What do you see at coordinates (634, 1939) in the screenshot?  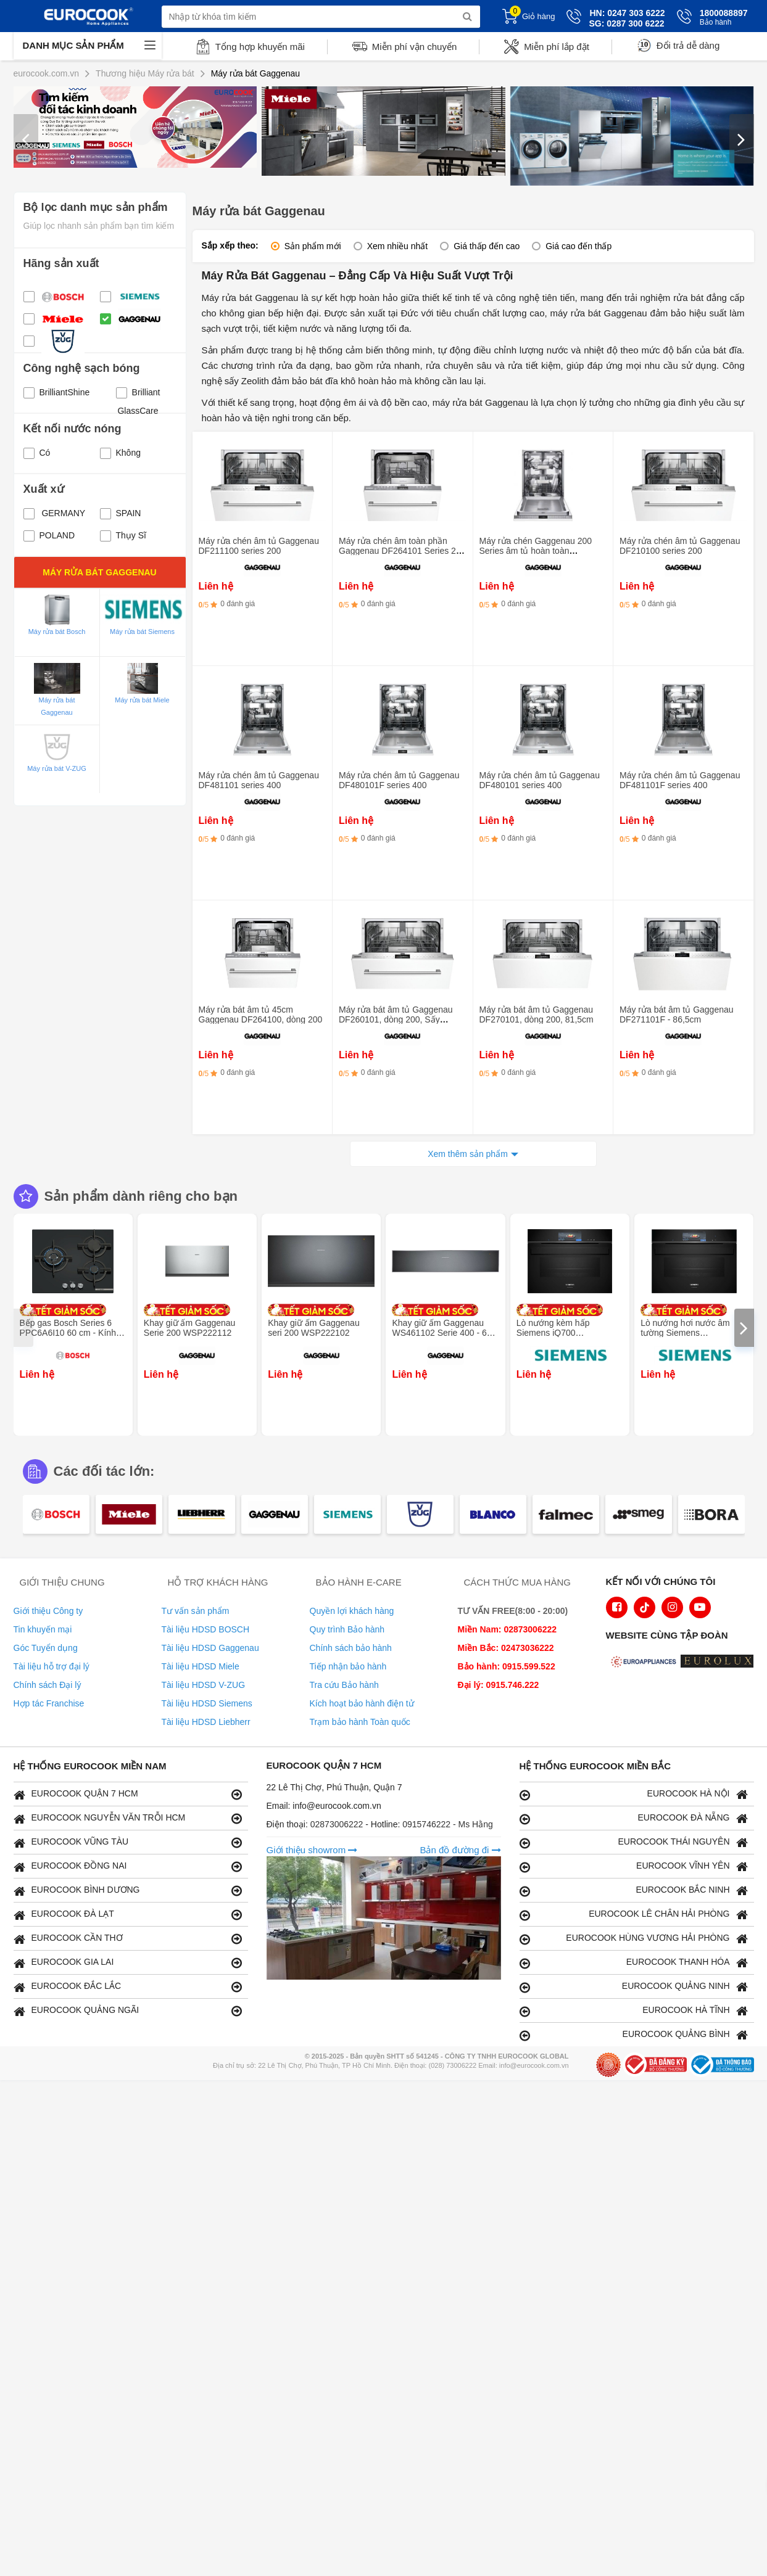 I see `EUROCOOK HÙNG VƯƠNG HẢI PHÒNG` at bounding box center [634, 1939].